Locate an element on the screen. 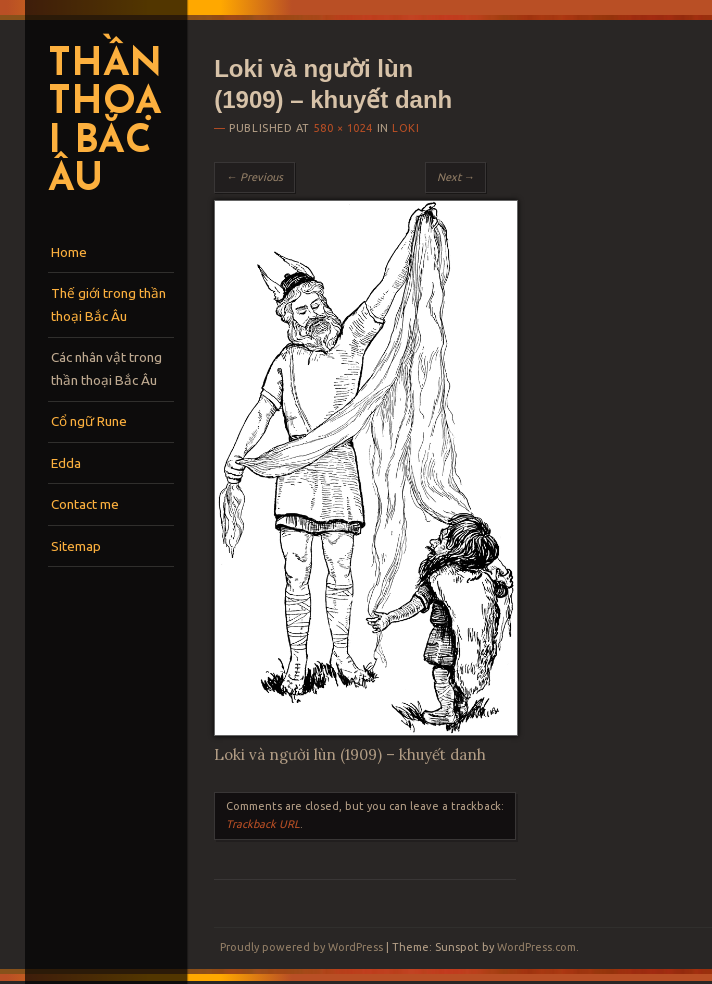 Image resolution: width=712 pixels, height=984 pixels. Các nhân vật trong thần thoại Bắc Âu is located at coordinates (106, 368).